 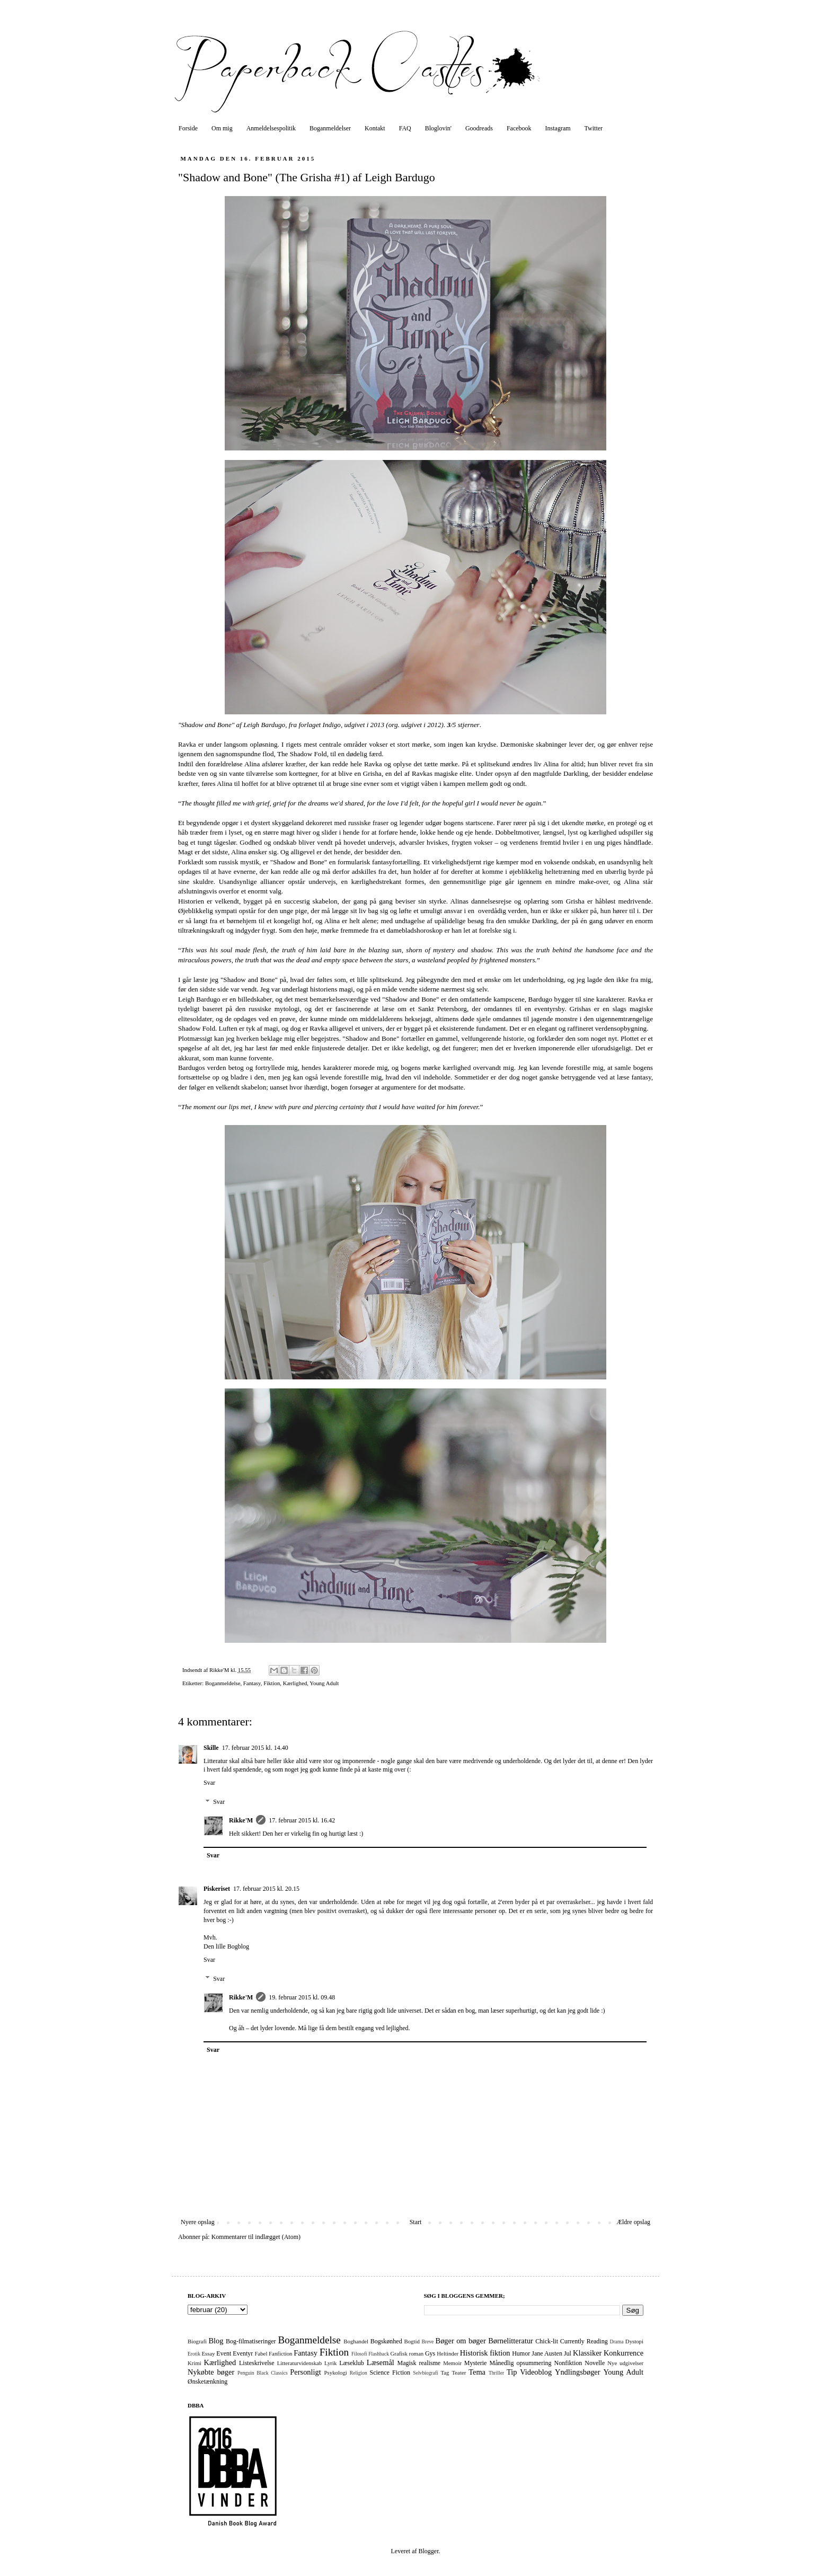 I want to click on Konkurrence, so click(x=623, y=2353).